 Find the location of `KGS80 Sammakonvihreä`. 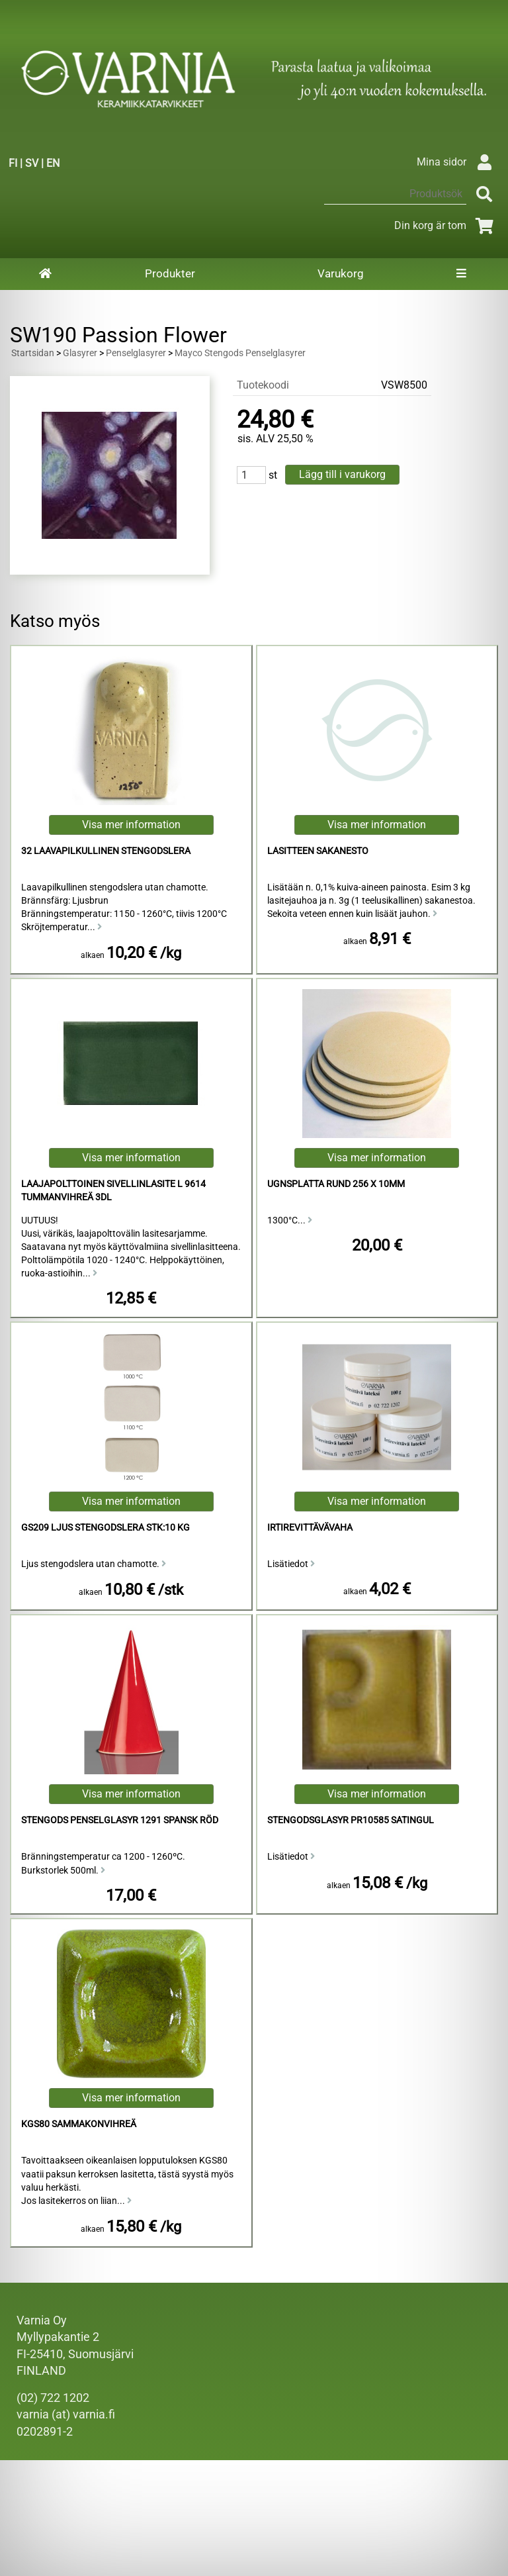

KGS80 Sammakonvihreä is located at coordinates (78, 2124).